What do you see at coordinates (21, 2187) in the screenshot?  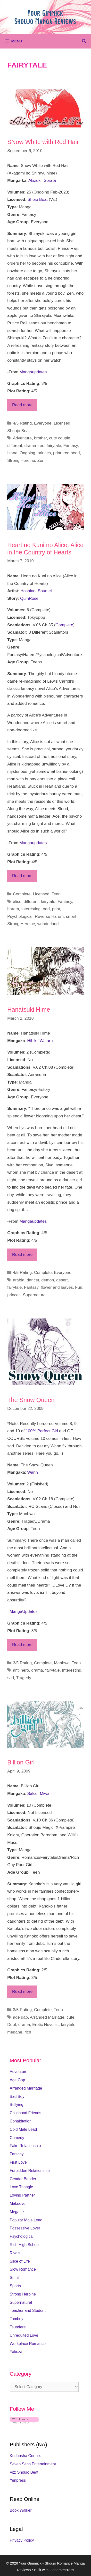 I see `Love Triangle` at bounding box center [21, 2187].